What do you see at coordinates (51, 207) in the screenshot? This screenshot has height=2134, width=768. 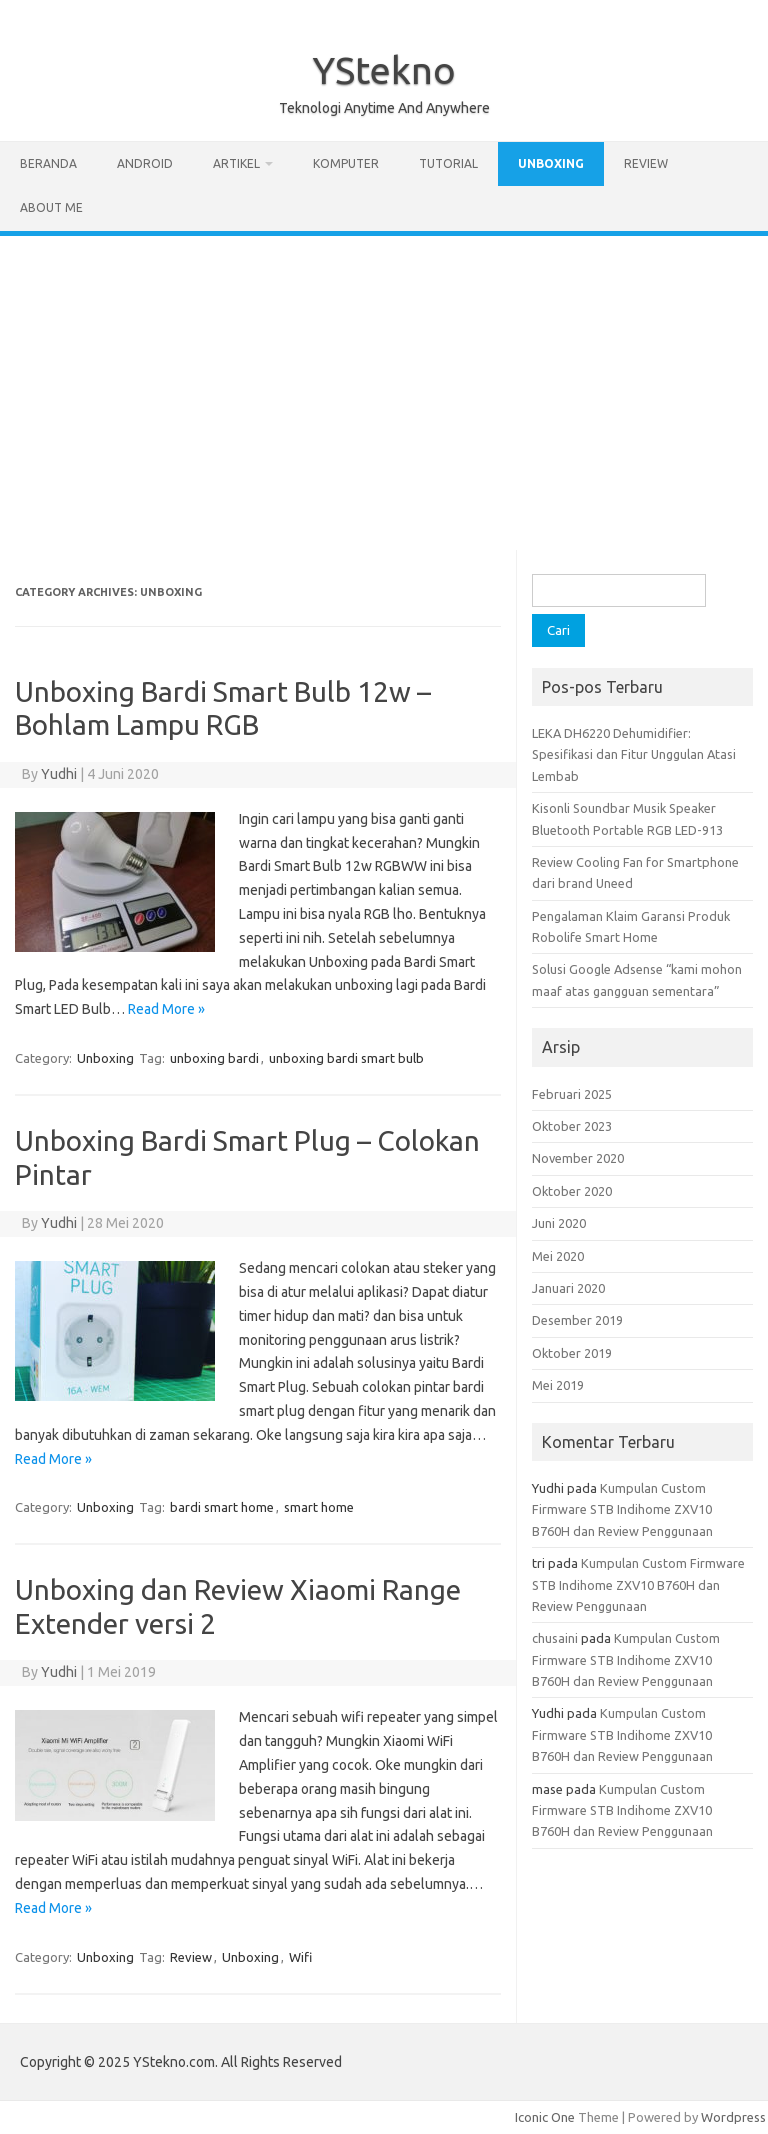 I see `About Me` at bounding box center [51, 207].